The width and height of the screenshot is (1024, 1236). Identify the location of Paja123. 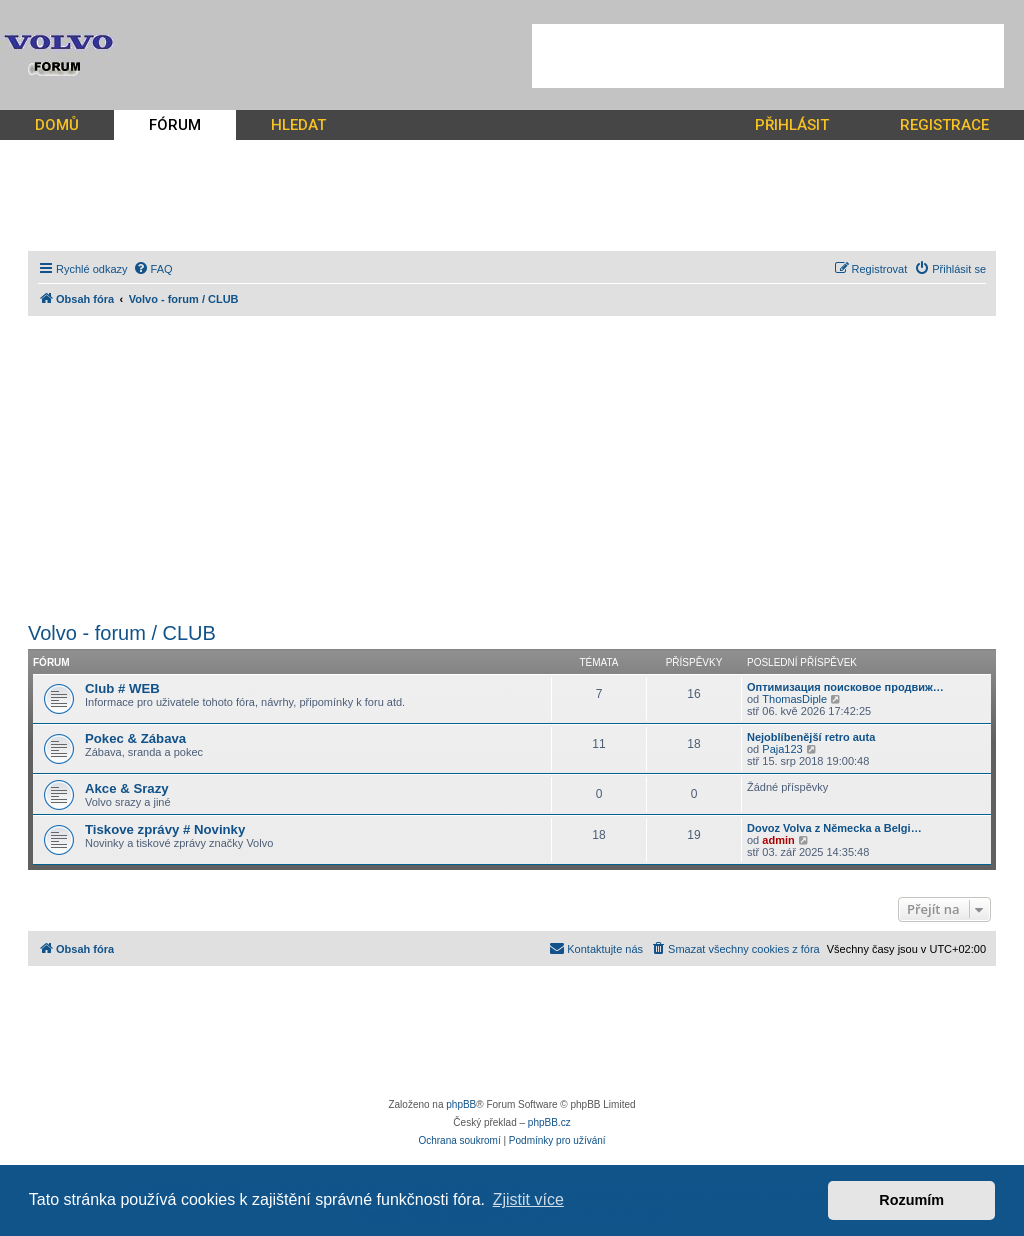
(782, 749).